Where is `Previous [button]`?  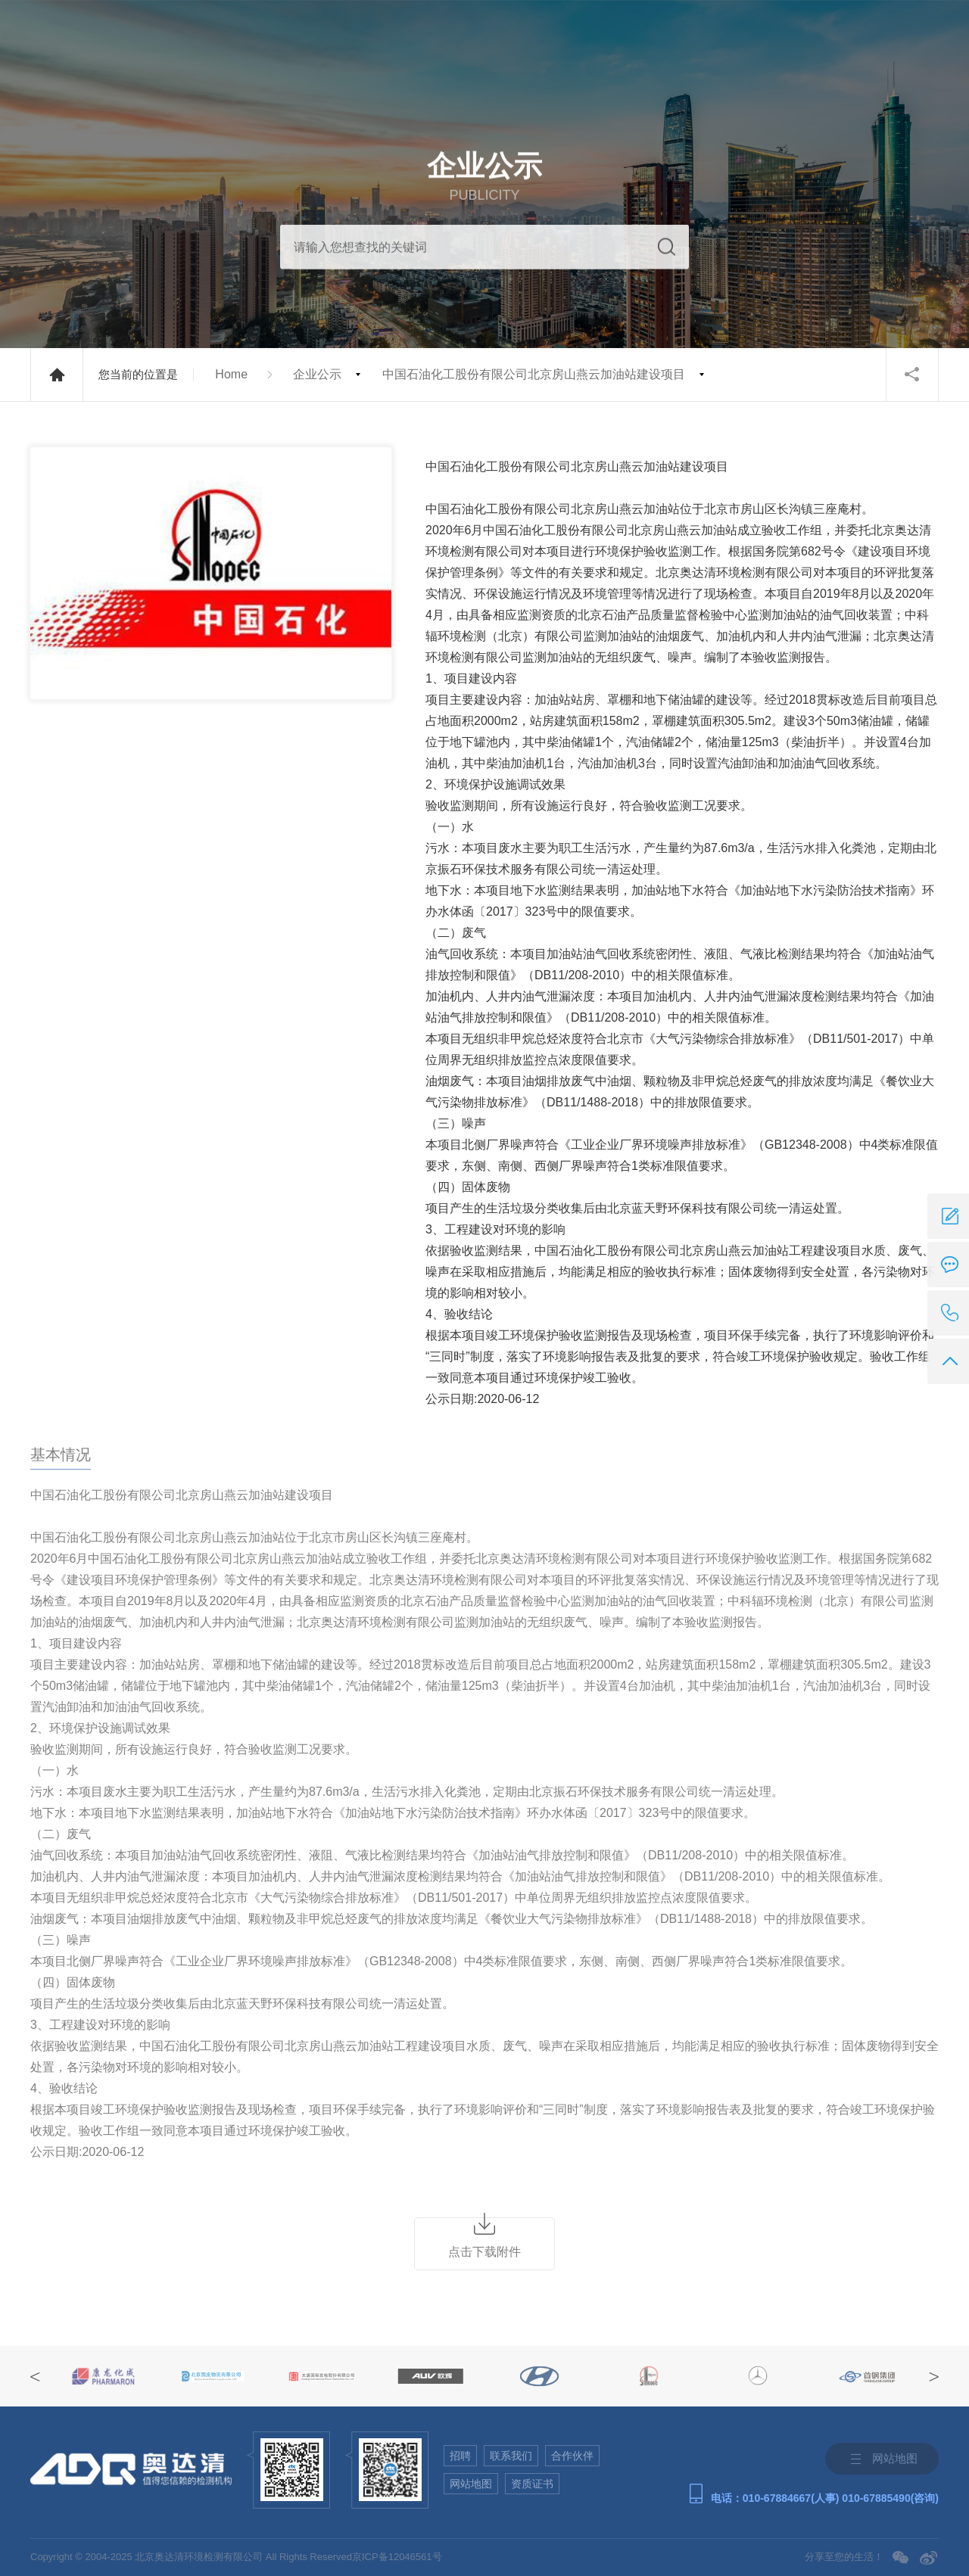
Previous [button] is located at coordinates (35, 2377).